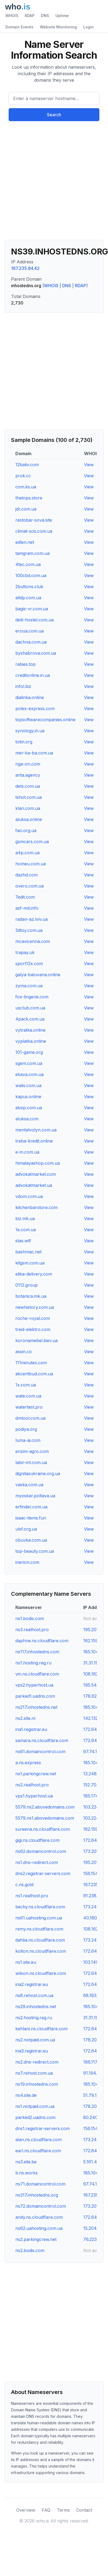 This screenshot has width=108, height=2576. Describe the element at coordinates (31, 996) in the screenshot. I see `fox-lingerie.com` at that location.